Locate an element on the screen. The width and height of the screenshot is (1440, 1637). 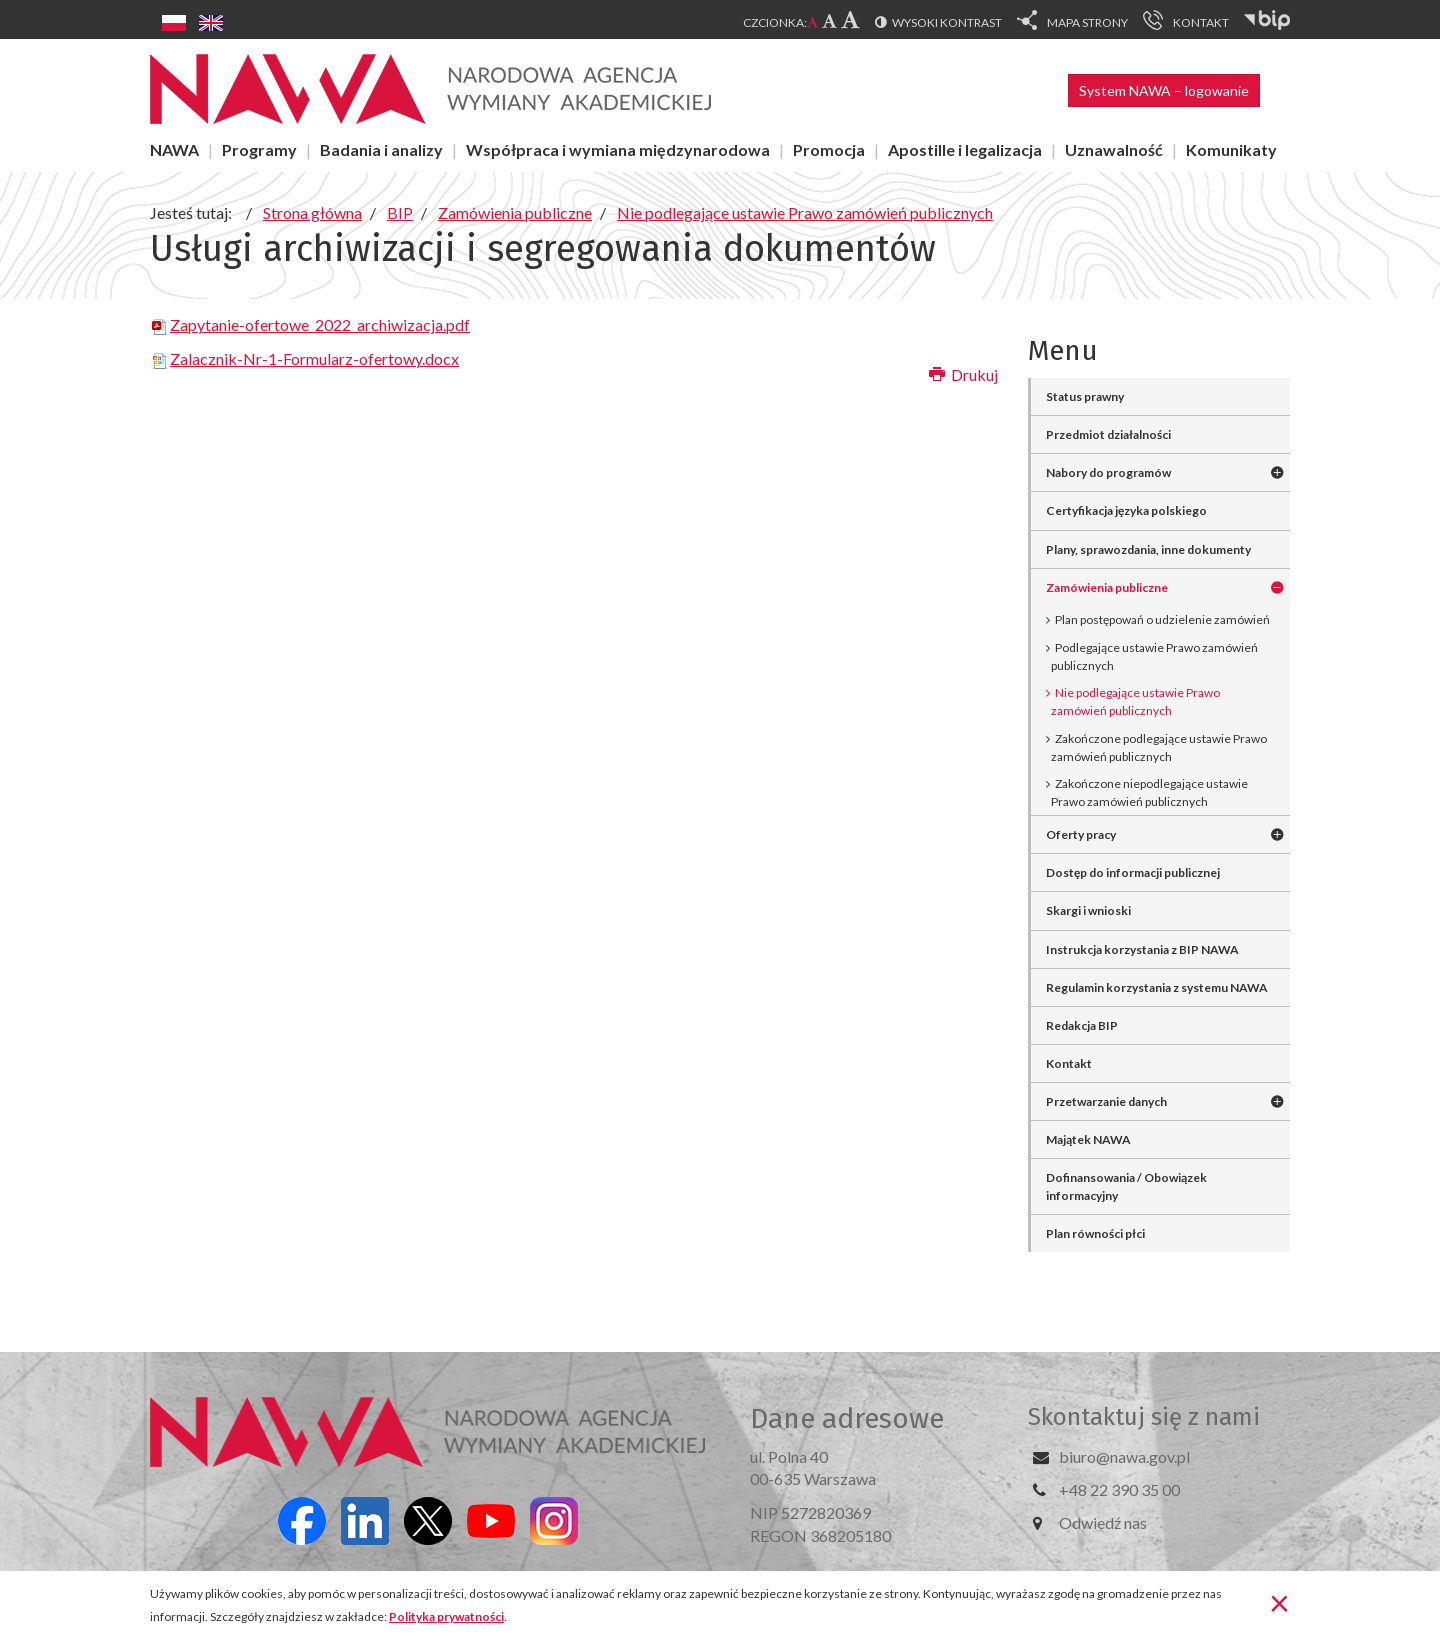
Plan równości płci is located at coordinates (1095, 1233).